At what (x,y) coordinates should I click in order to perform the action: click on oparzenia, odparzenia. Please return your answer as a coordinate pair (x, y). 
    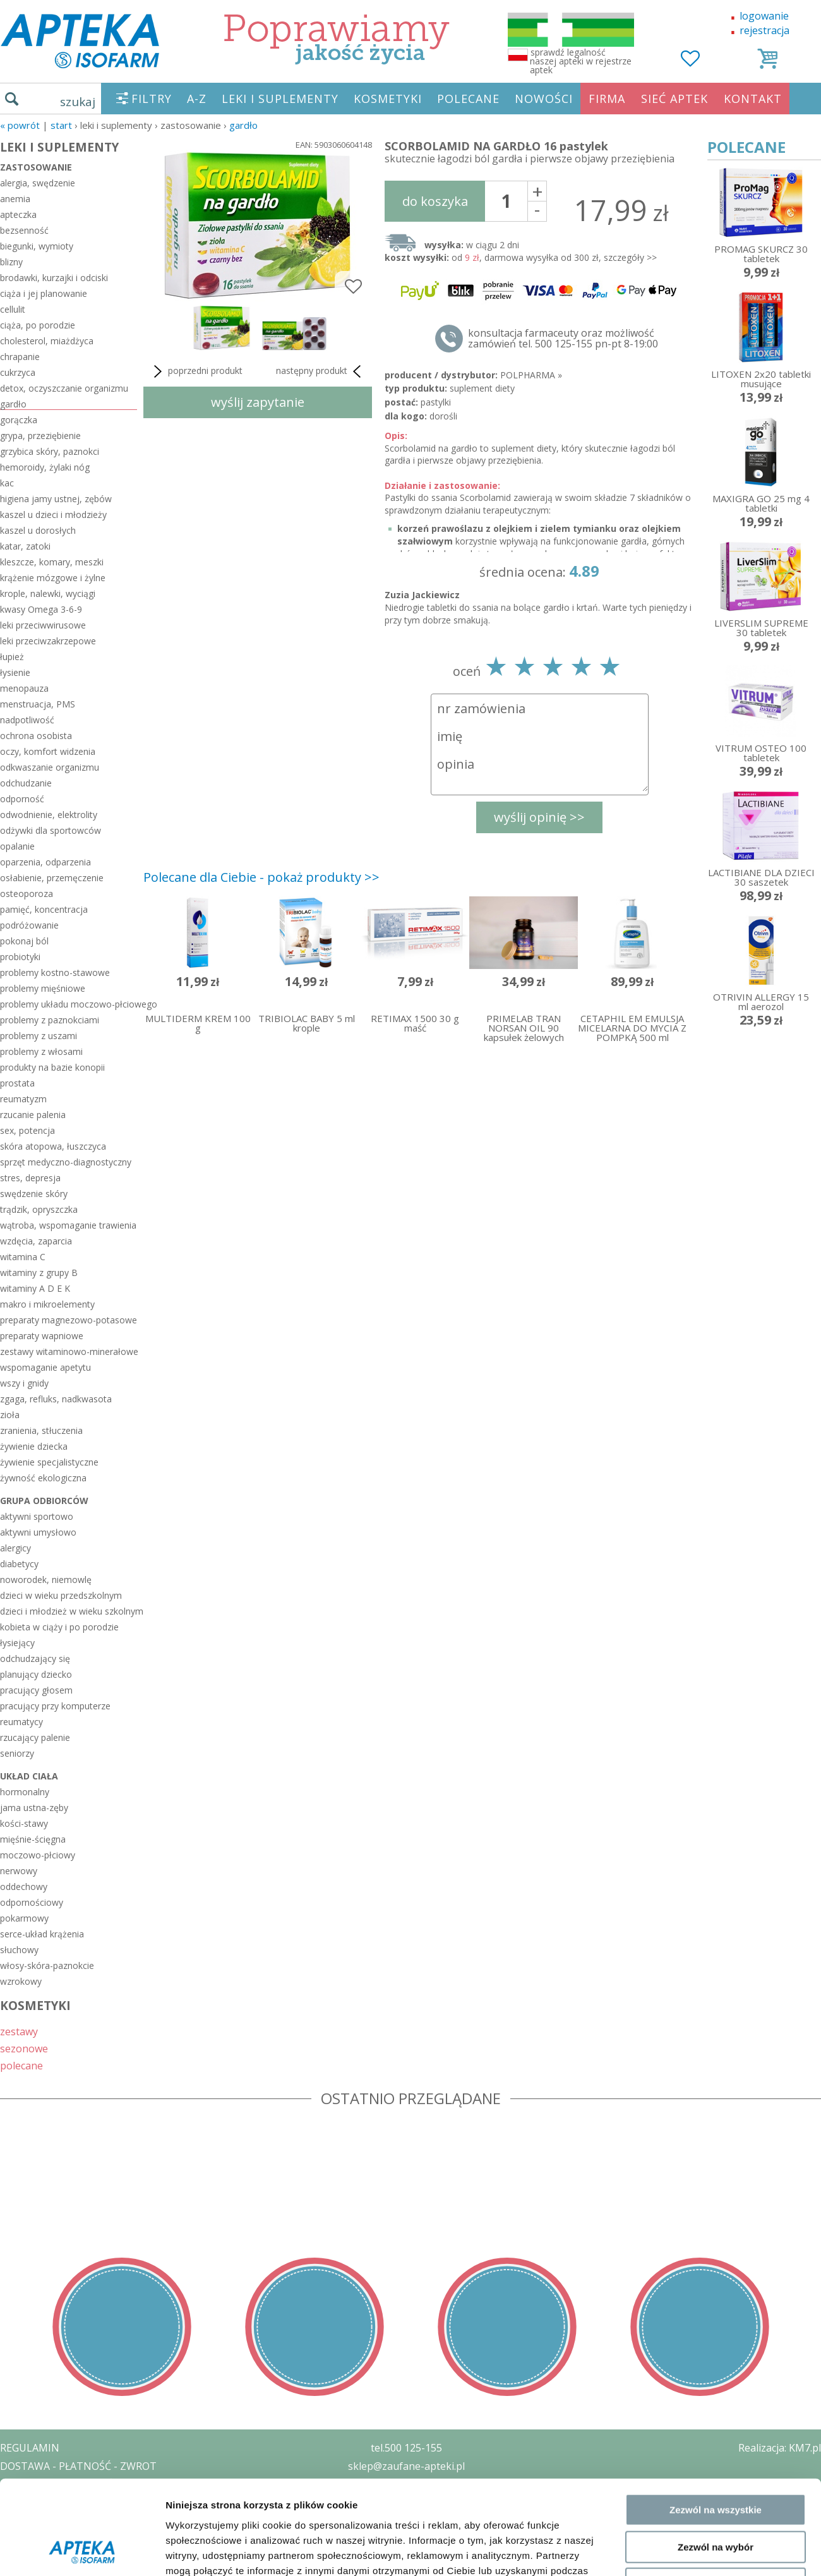
    Looking at the image, I should click on (45, 862).